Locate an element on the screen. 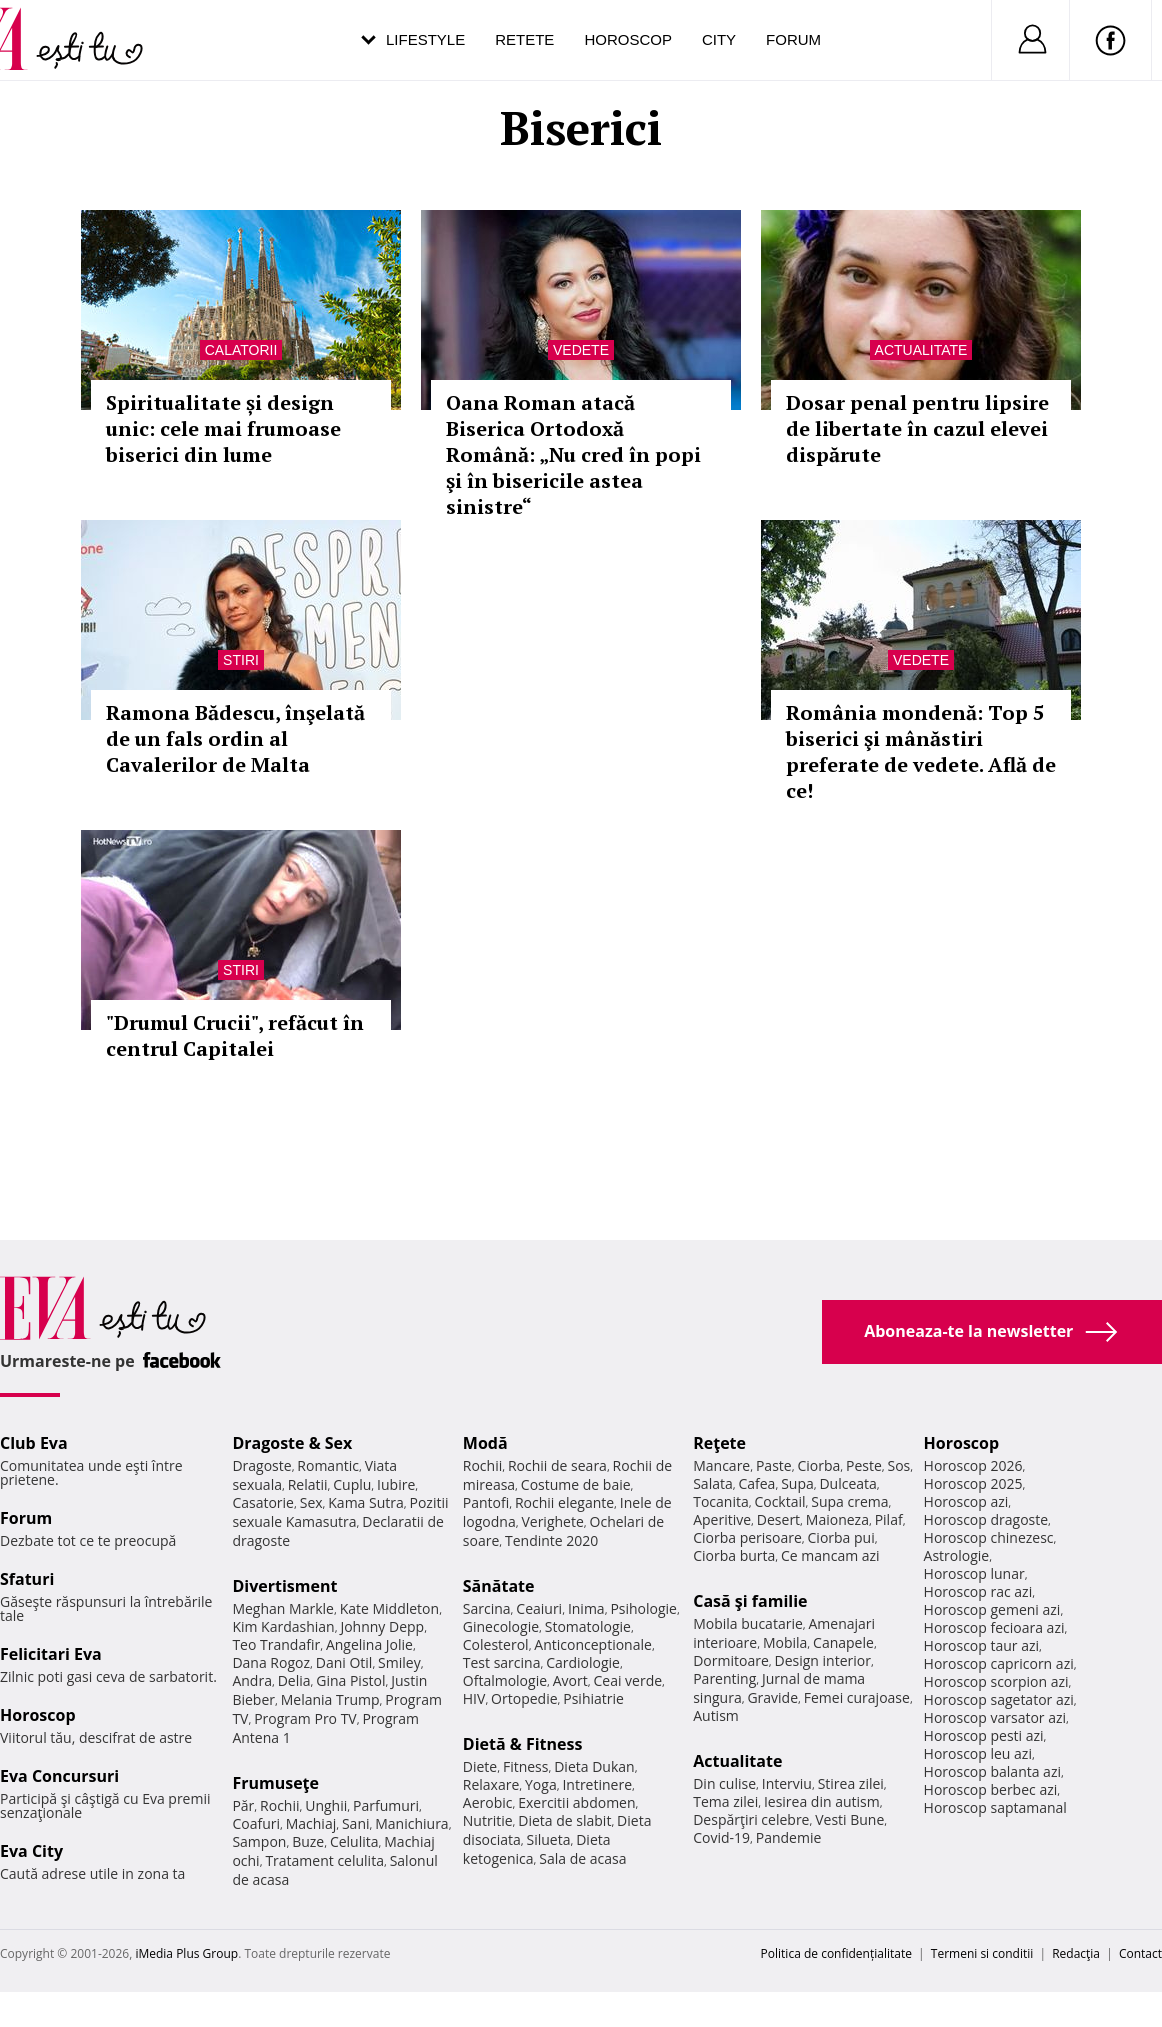 Image resolution: width=1162 pixels, height=2027 pixels. Manichiura is located at coordinates (411, 1823).